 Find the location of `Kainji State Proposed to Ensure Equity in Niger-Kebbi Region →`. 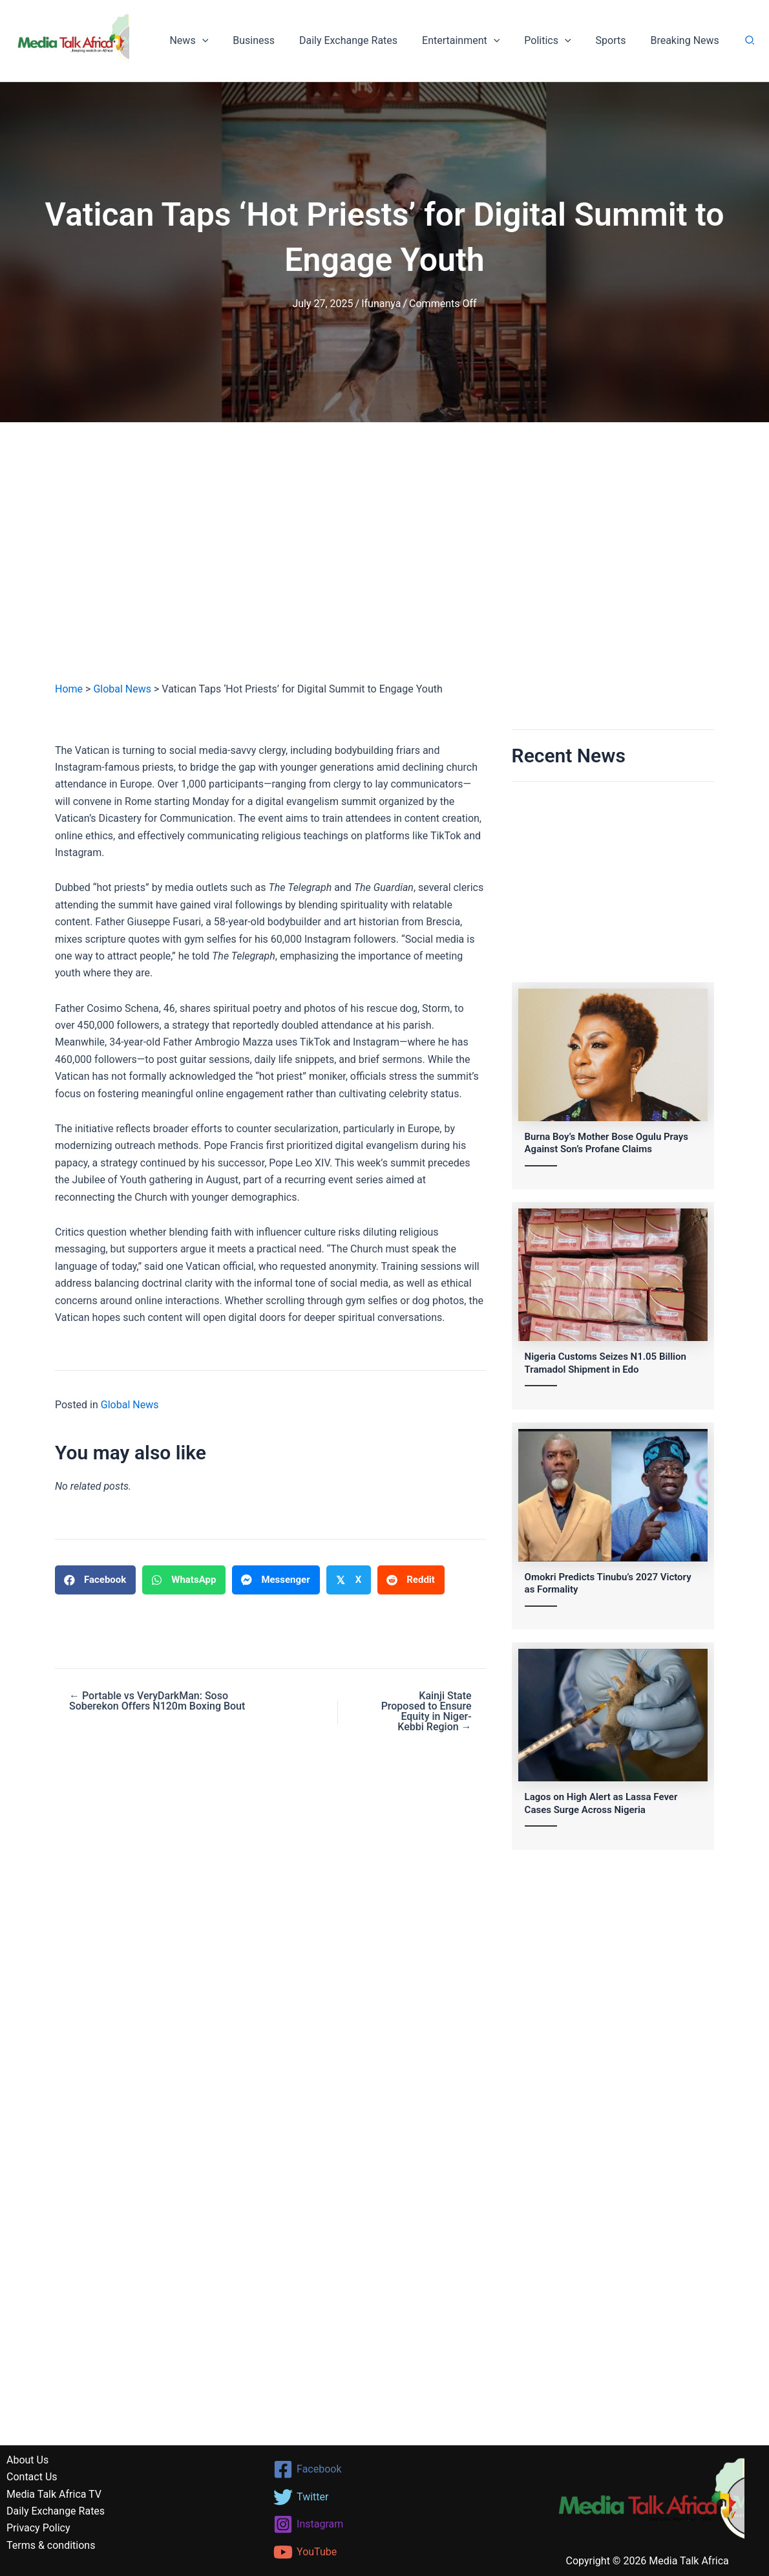

Kainji State Proposed to Ensure Equity in Niger-Kebbi Region → is located at coordinates (426, 1711).